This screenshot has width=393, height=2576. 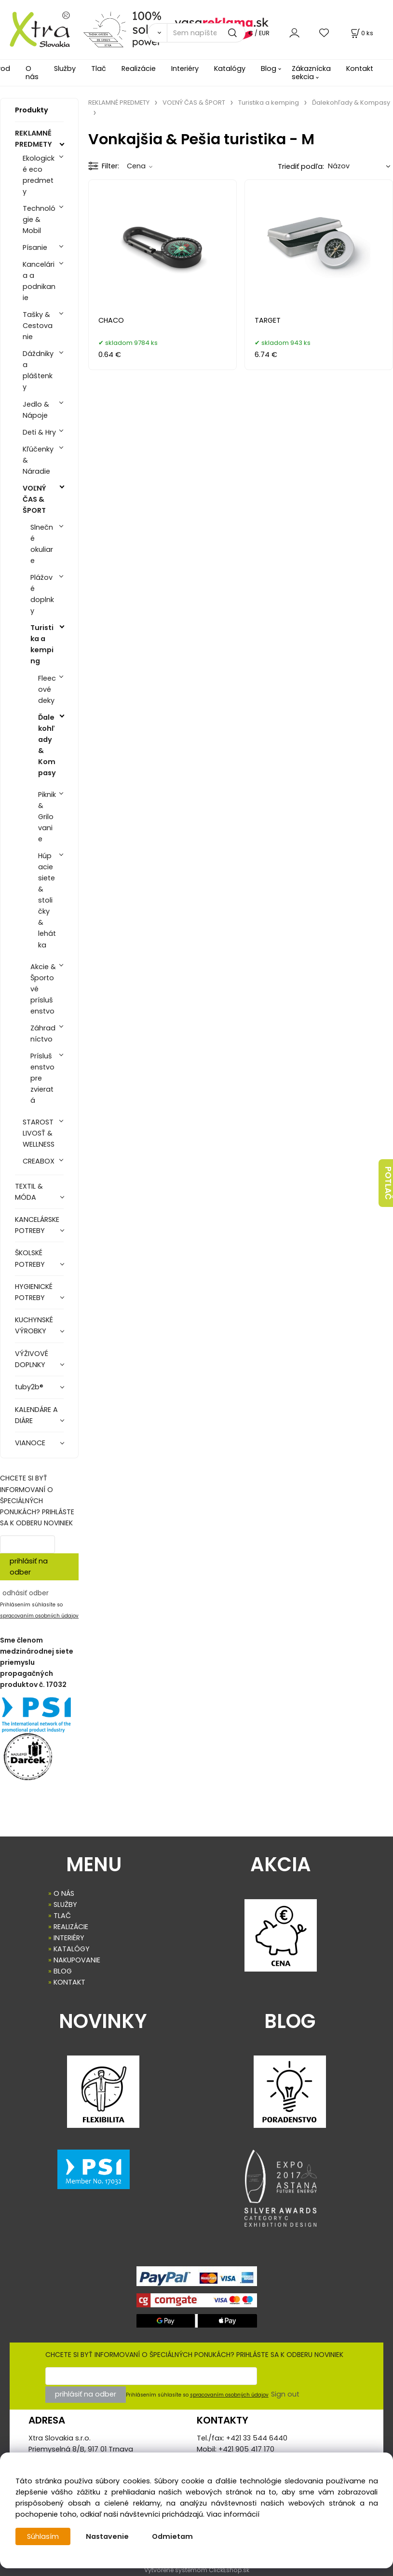 What do you see at coordinates (107, 2536) in the screenshot?
I see `Nastavenie` at bounding box center [107, 2536].